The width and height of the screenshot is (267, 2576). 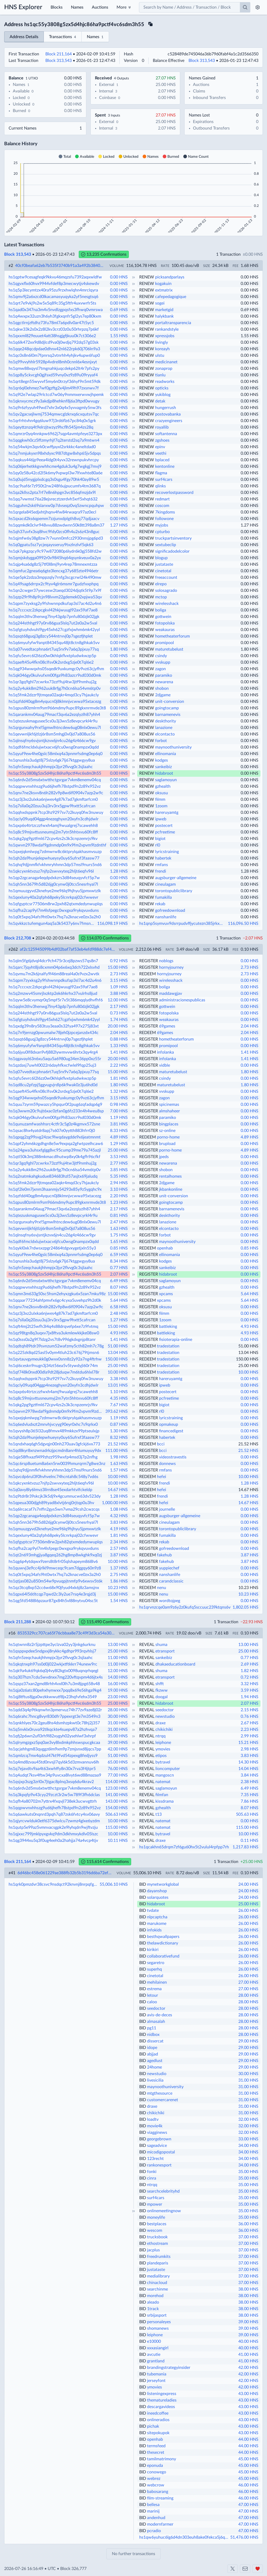 I want to click on ineedcoffee, so click(x=157, y=2413).